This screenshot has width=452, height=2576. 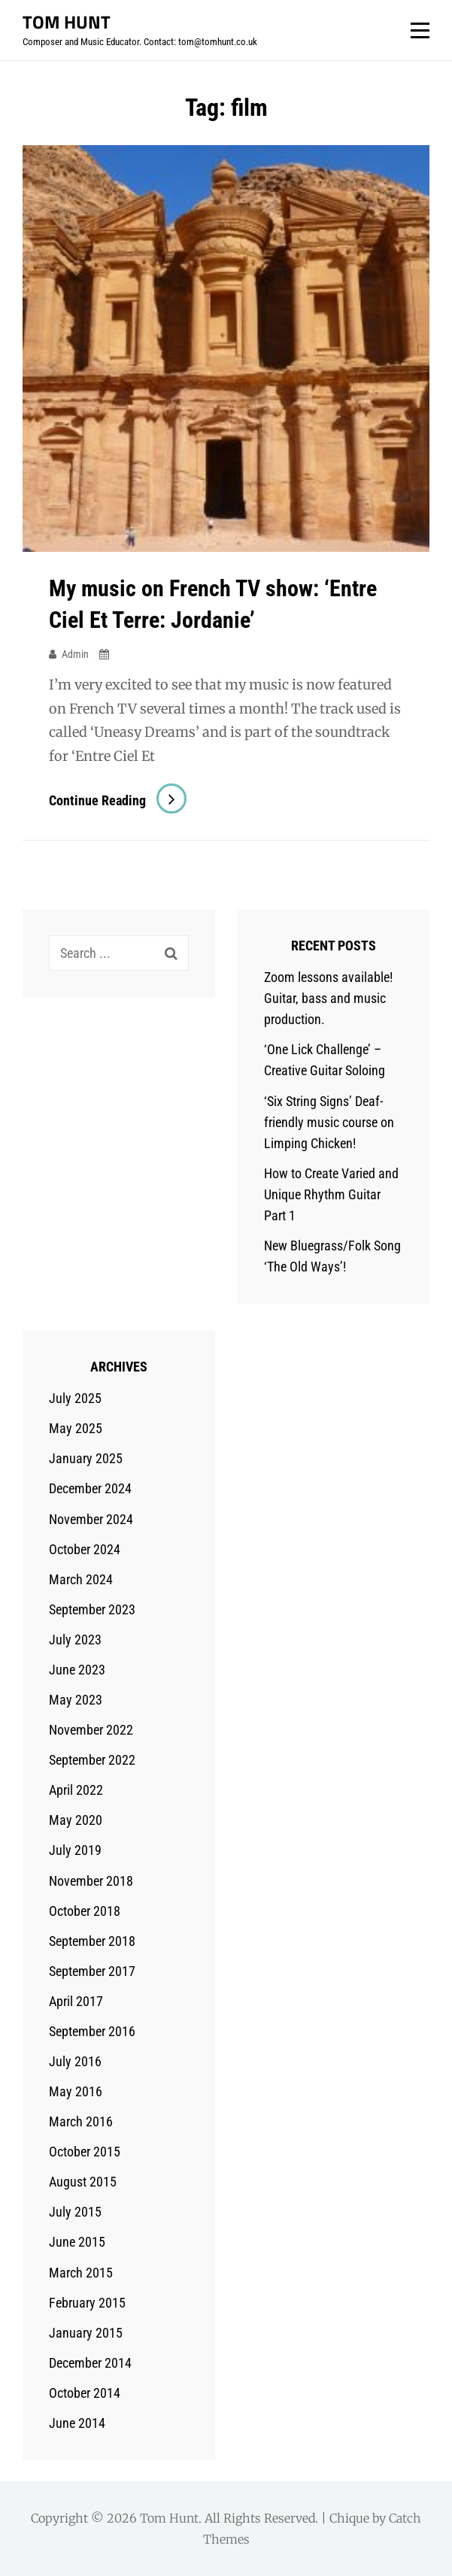 I want to click on May 2020, so click(x=75, y=1820).